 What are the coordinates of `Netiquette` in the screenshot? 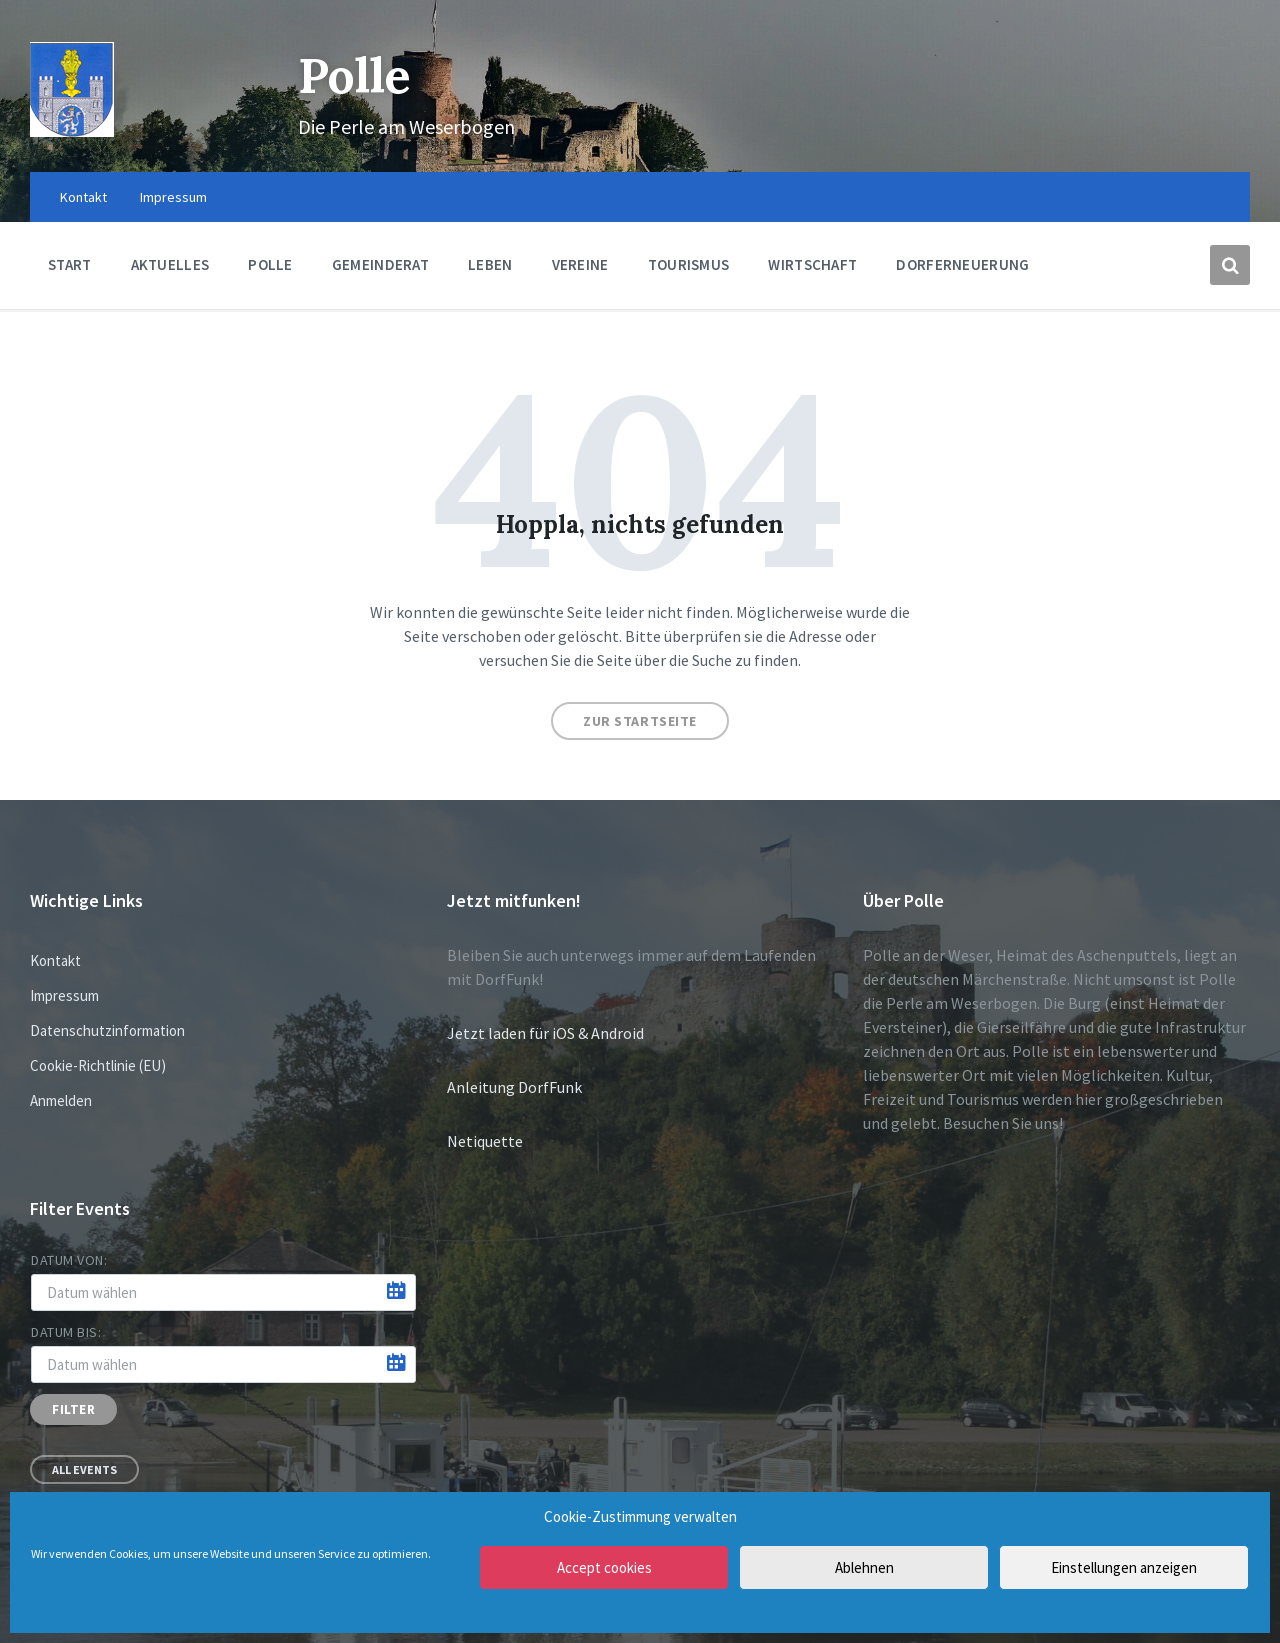 It's located at (485, 1141).